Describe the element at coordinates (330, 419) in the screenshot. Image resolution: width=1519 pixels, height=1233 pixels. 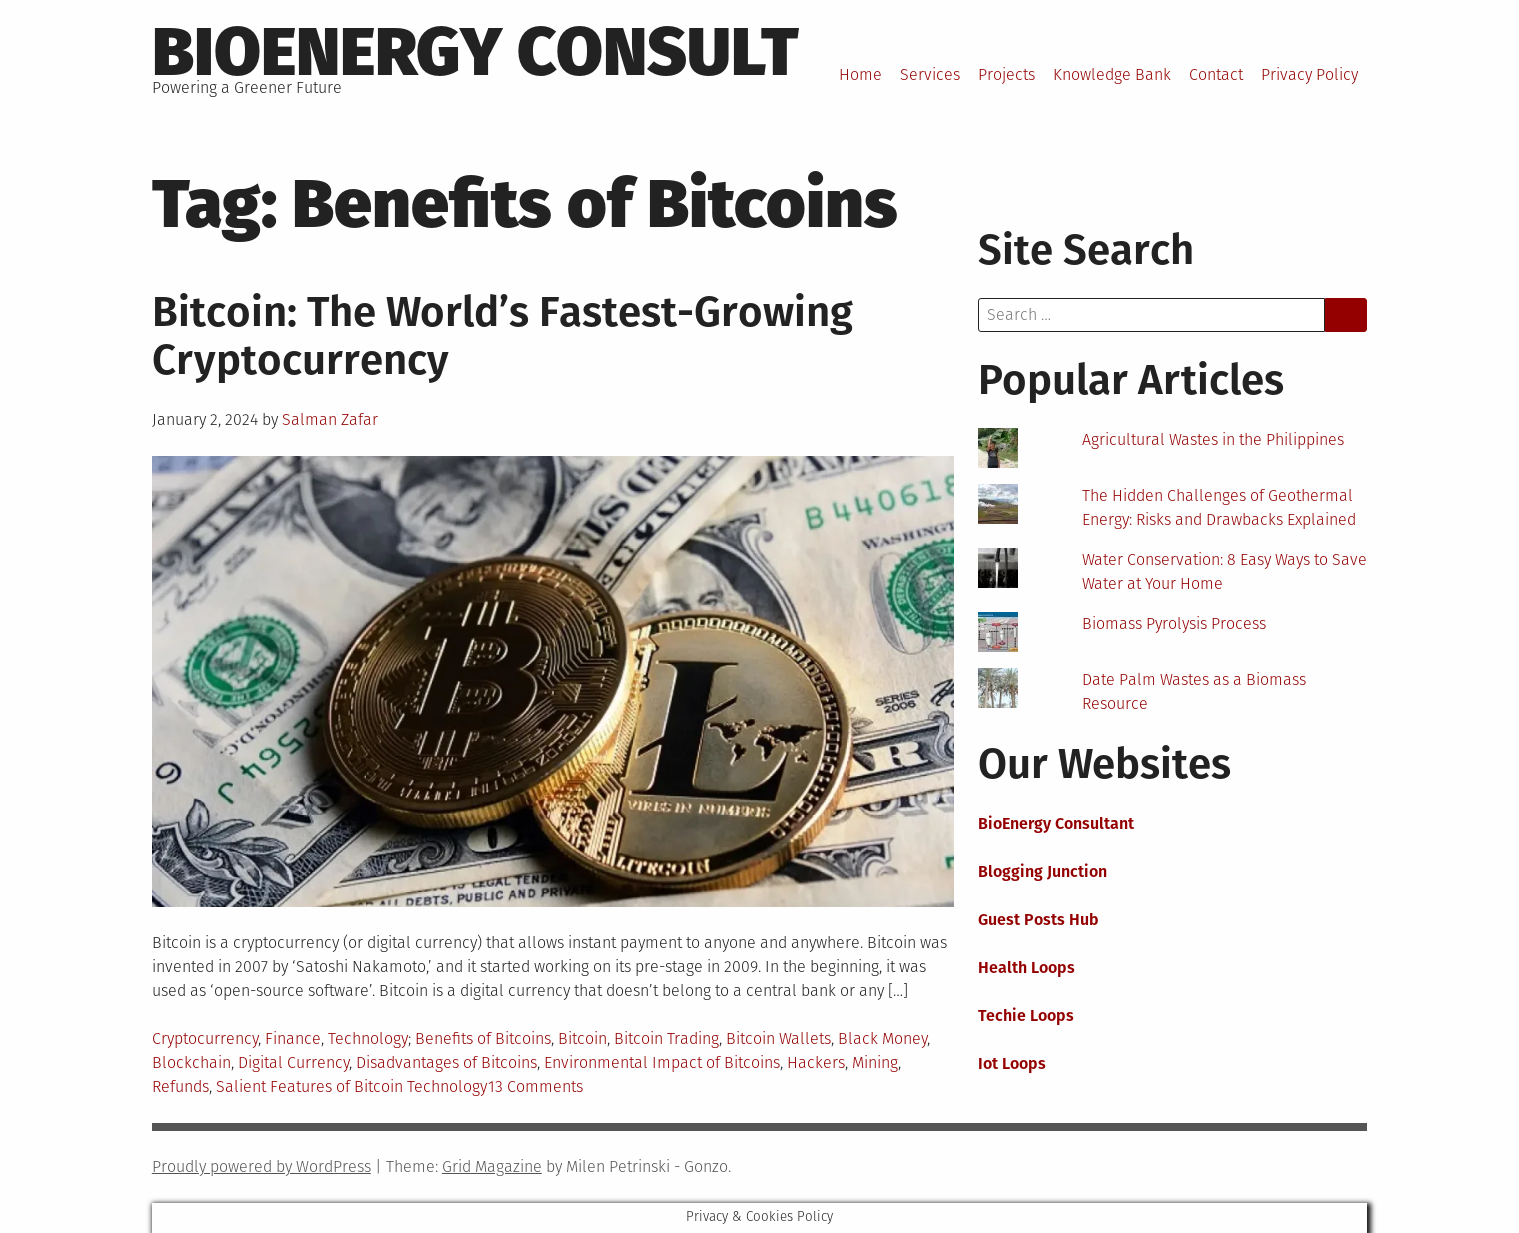
I see `Salman Zafar` at that location.